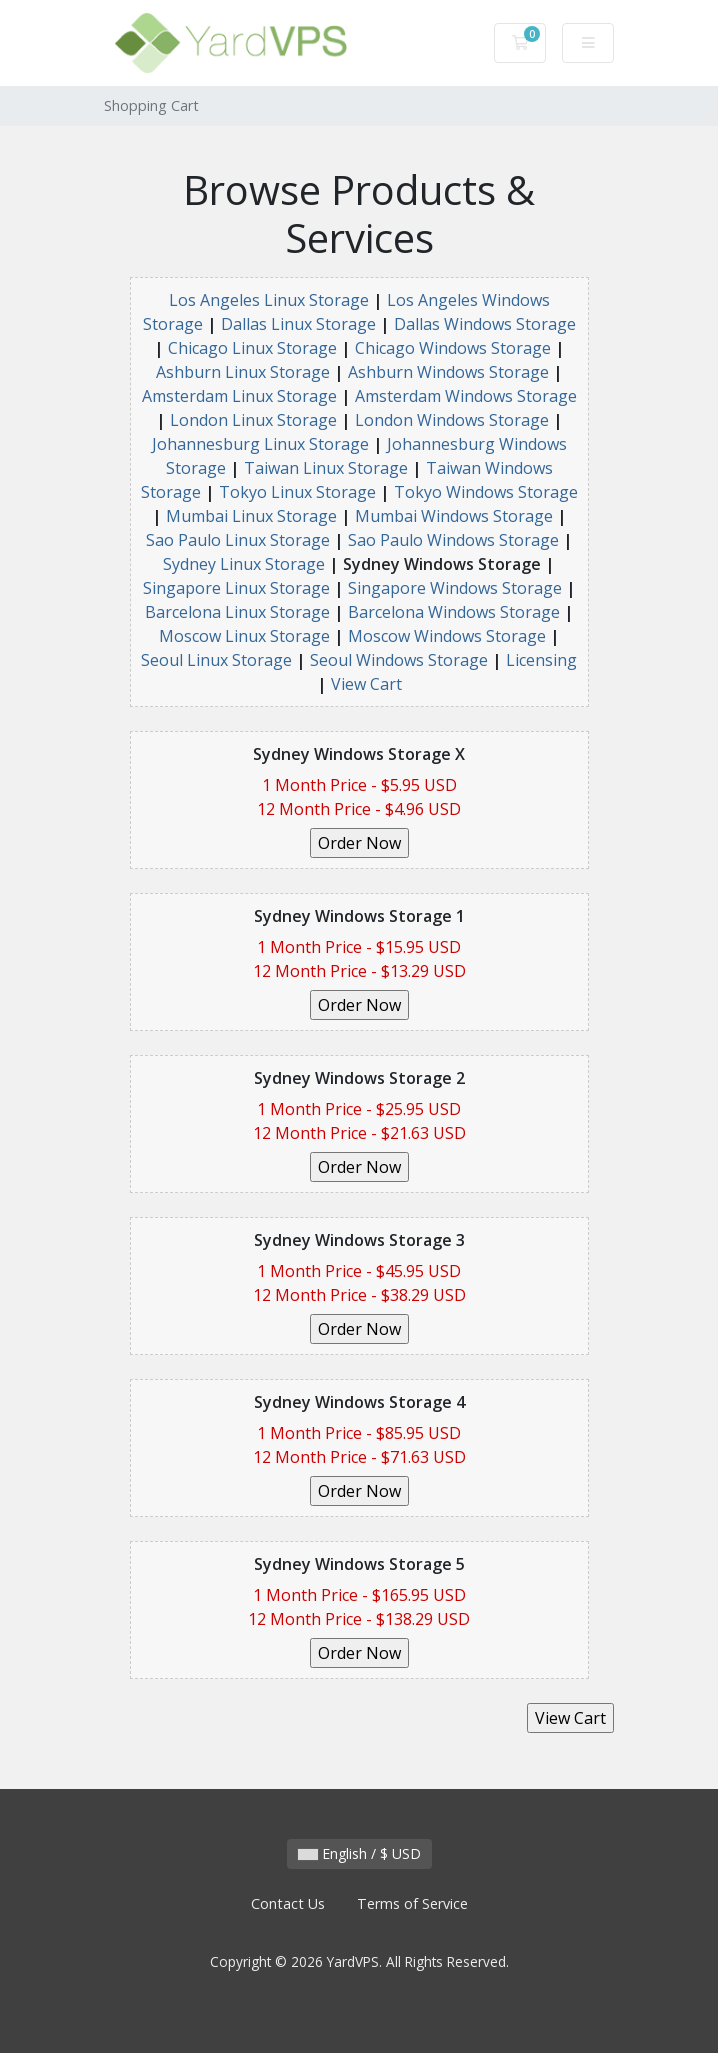 The width and height of the screenshot is (718, 2053). I want to click on Barcelona Windows Storage, so click(454, 612).